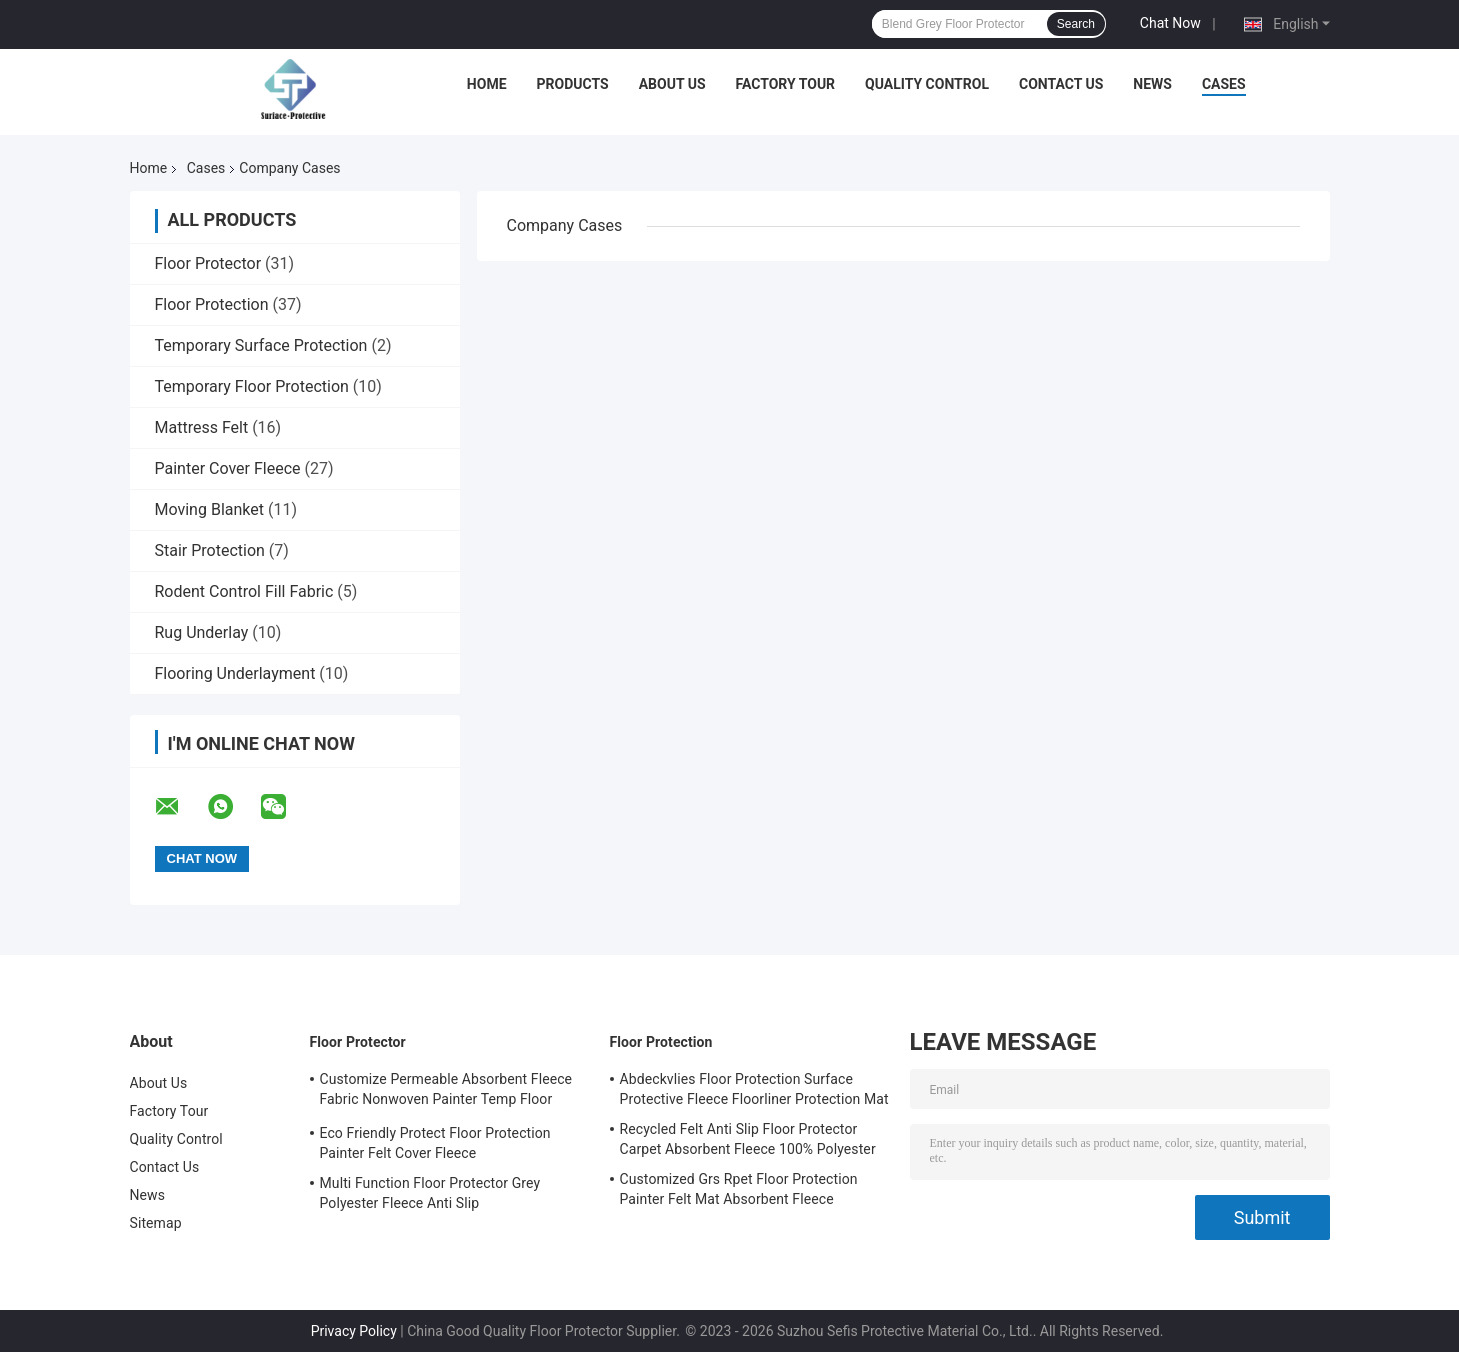 The width and height of the screenshot is (1459, 1352). What do you see at coordinates (435, 1143) in the screenshot?
I see `Eco Friendly Protect Floor Protection Painter Felt Cover Fleece` at bounding box center [435, 1143].